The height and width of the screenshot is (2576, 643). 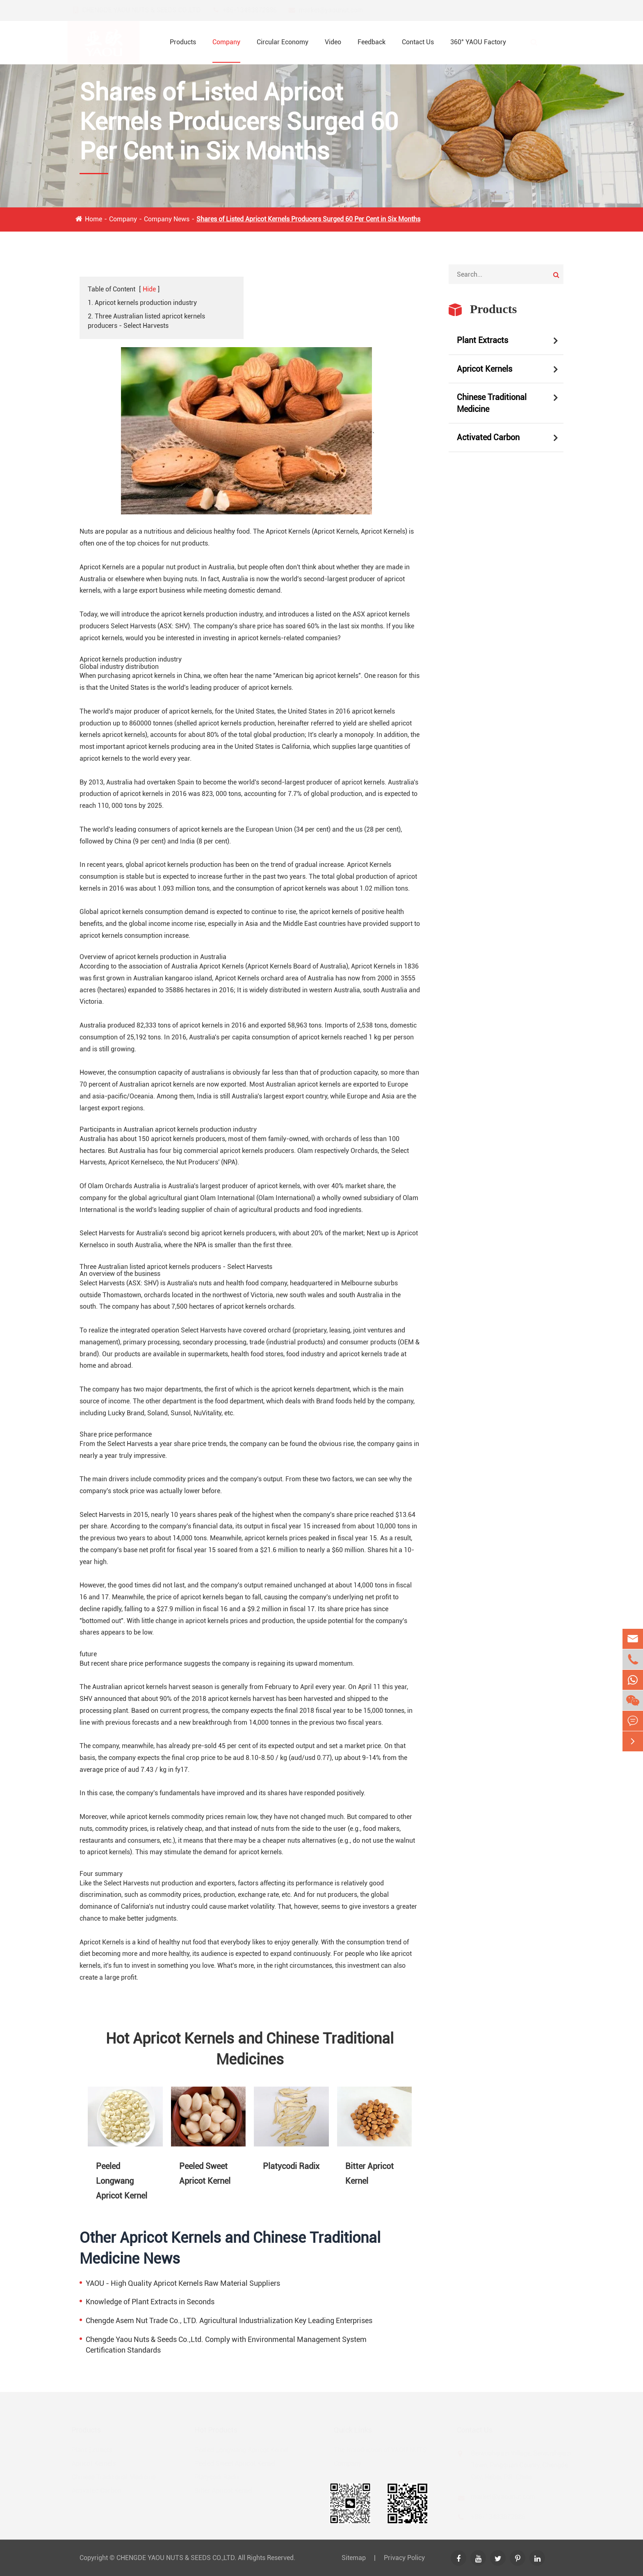 I want to click on Contact Us, so click(x=418, y=42).